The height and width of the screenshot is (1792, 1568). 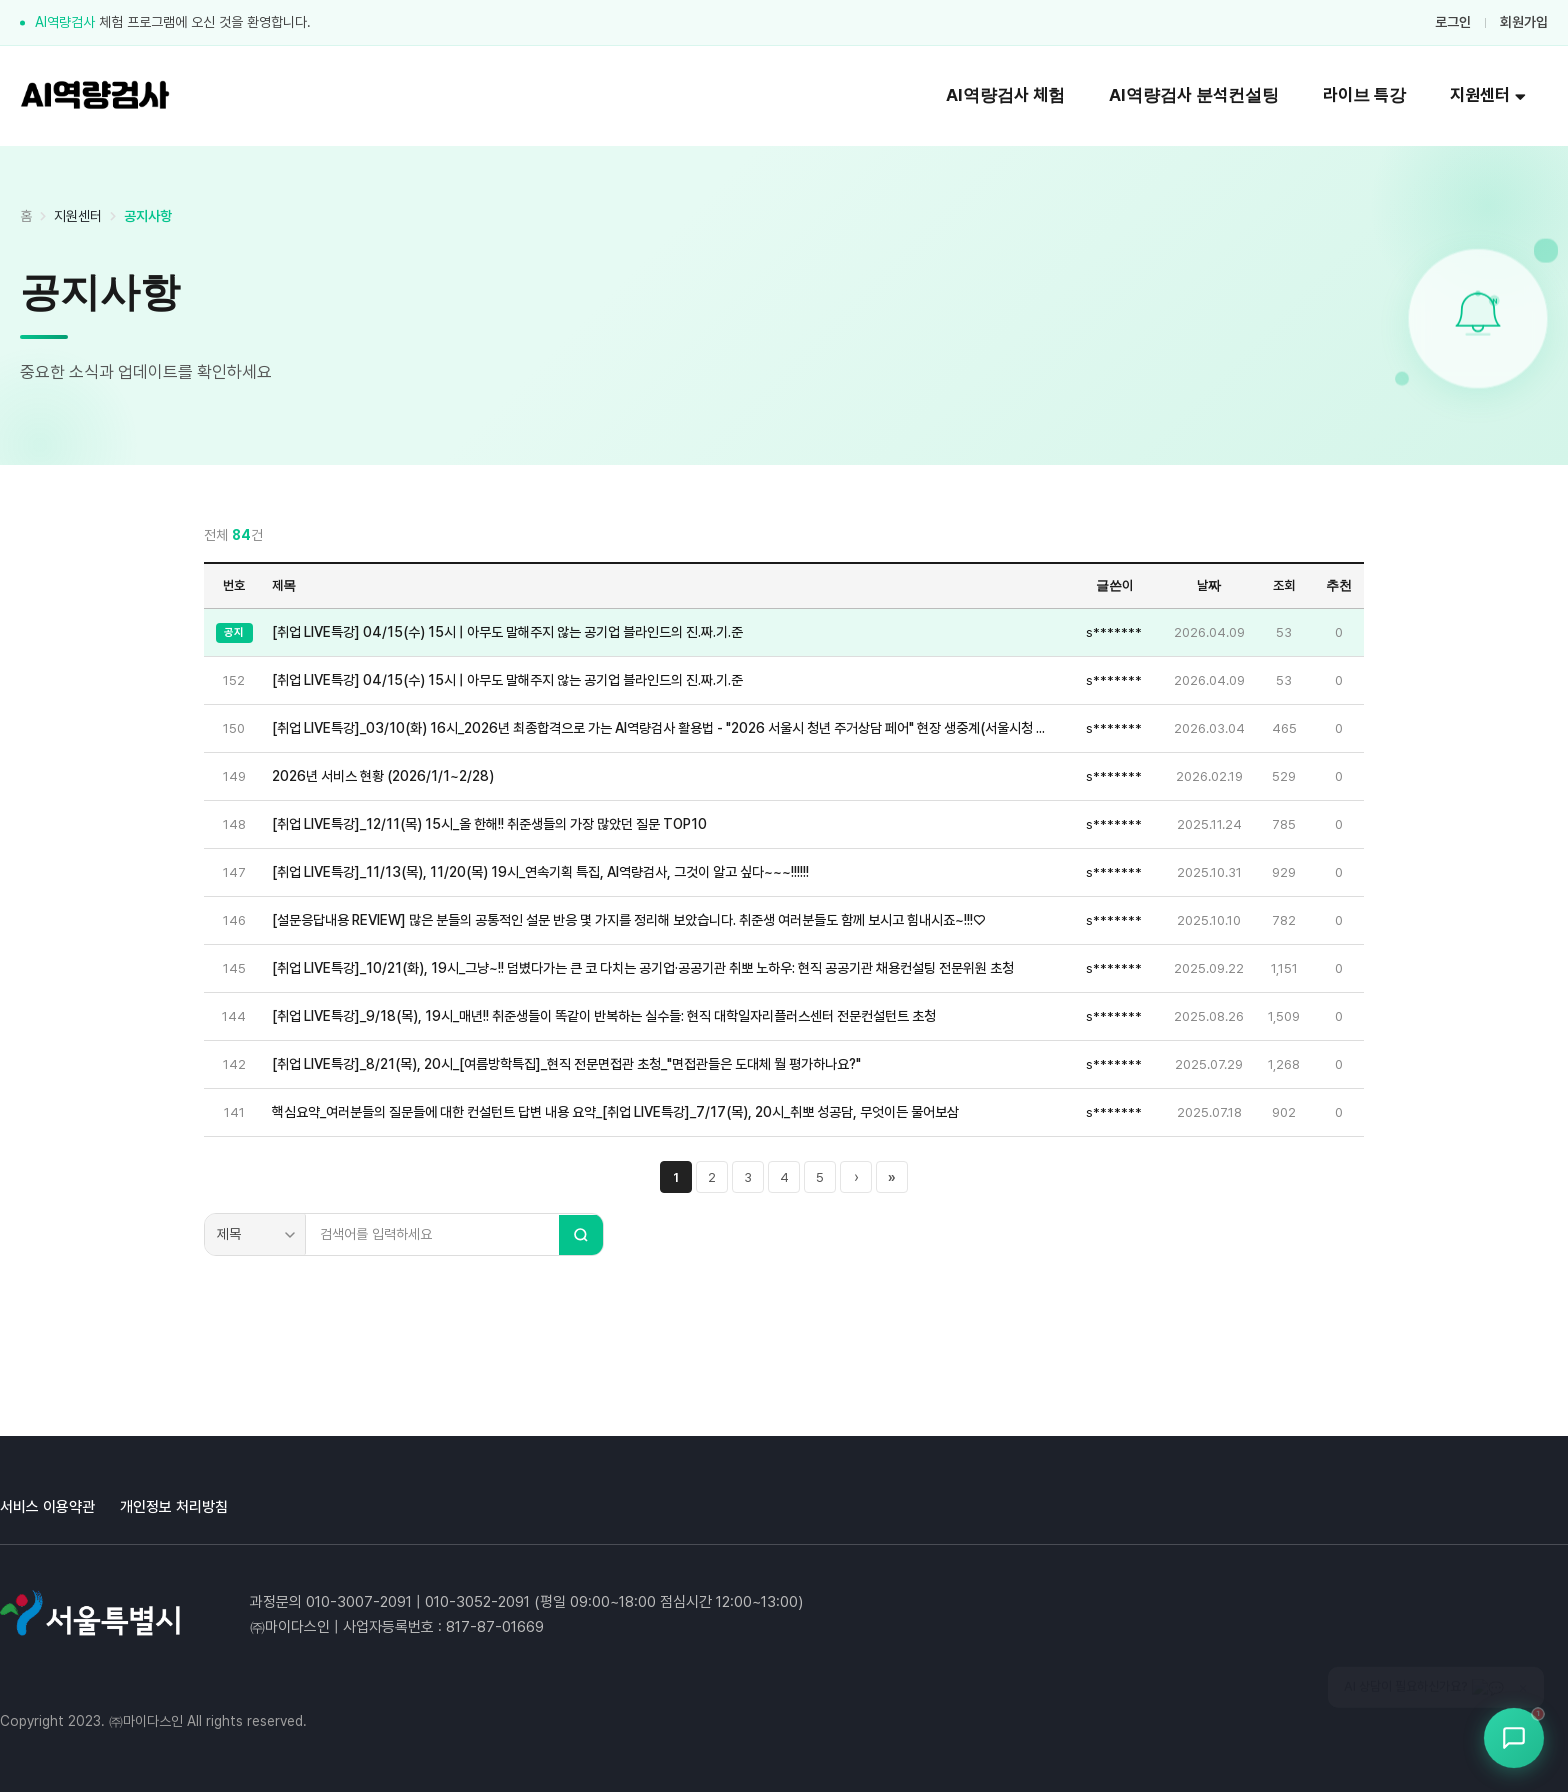 I want to click on » [마지막 페이지], so click(x=892, y=1177).